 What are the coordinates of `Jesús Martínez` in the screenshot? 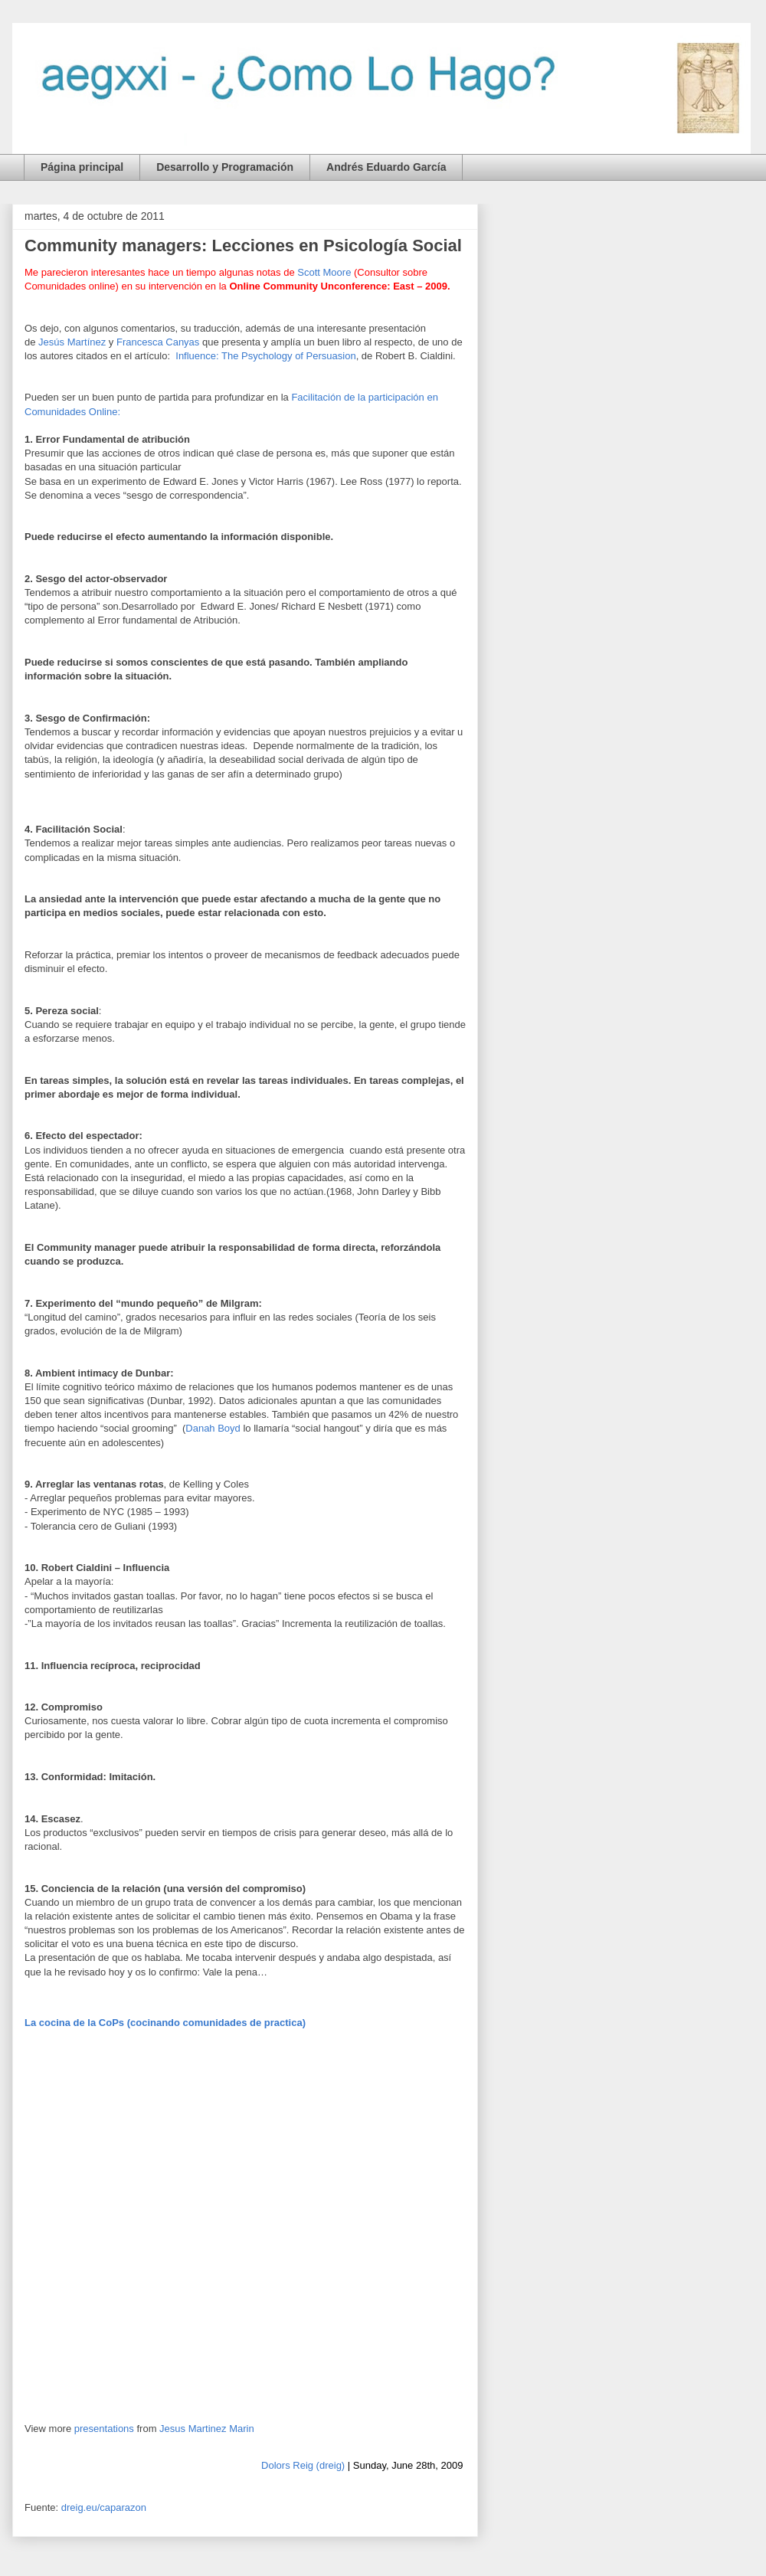 It's located at (73, 342).